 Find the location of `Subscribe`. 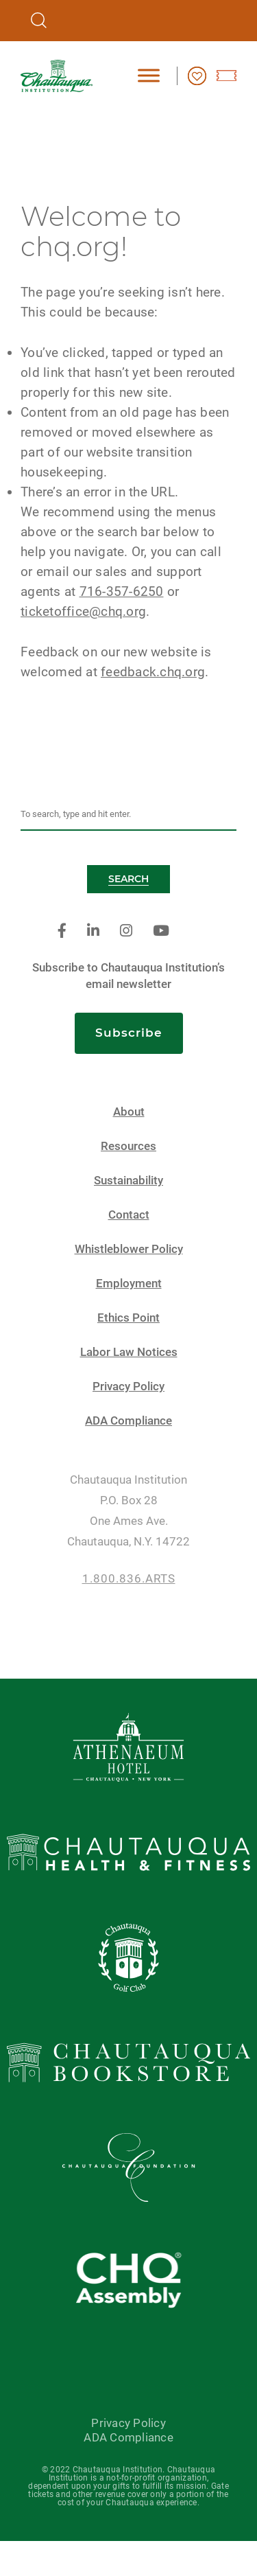

Subscribe is located at coordinates (128, 1032).